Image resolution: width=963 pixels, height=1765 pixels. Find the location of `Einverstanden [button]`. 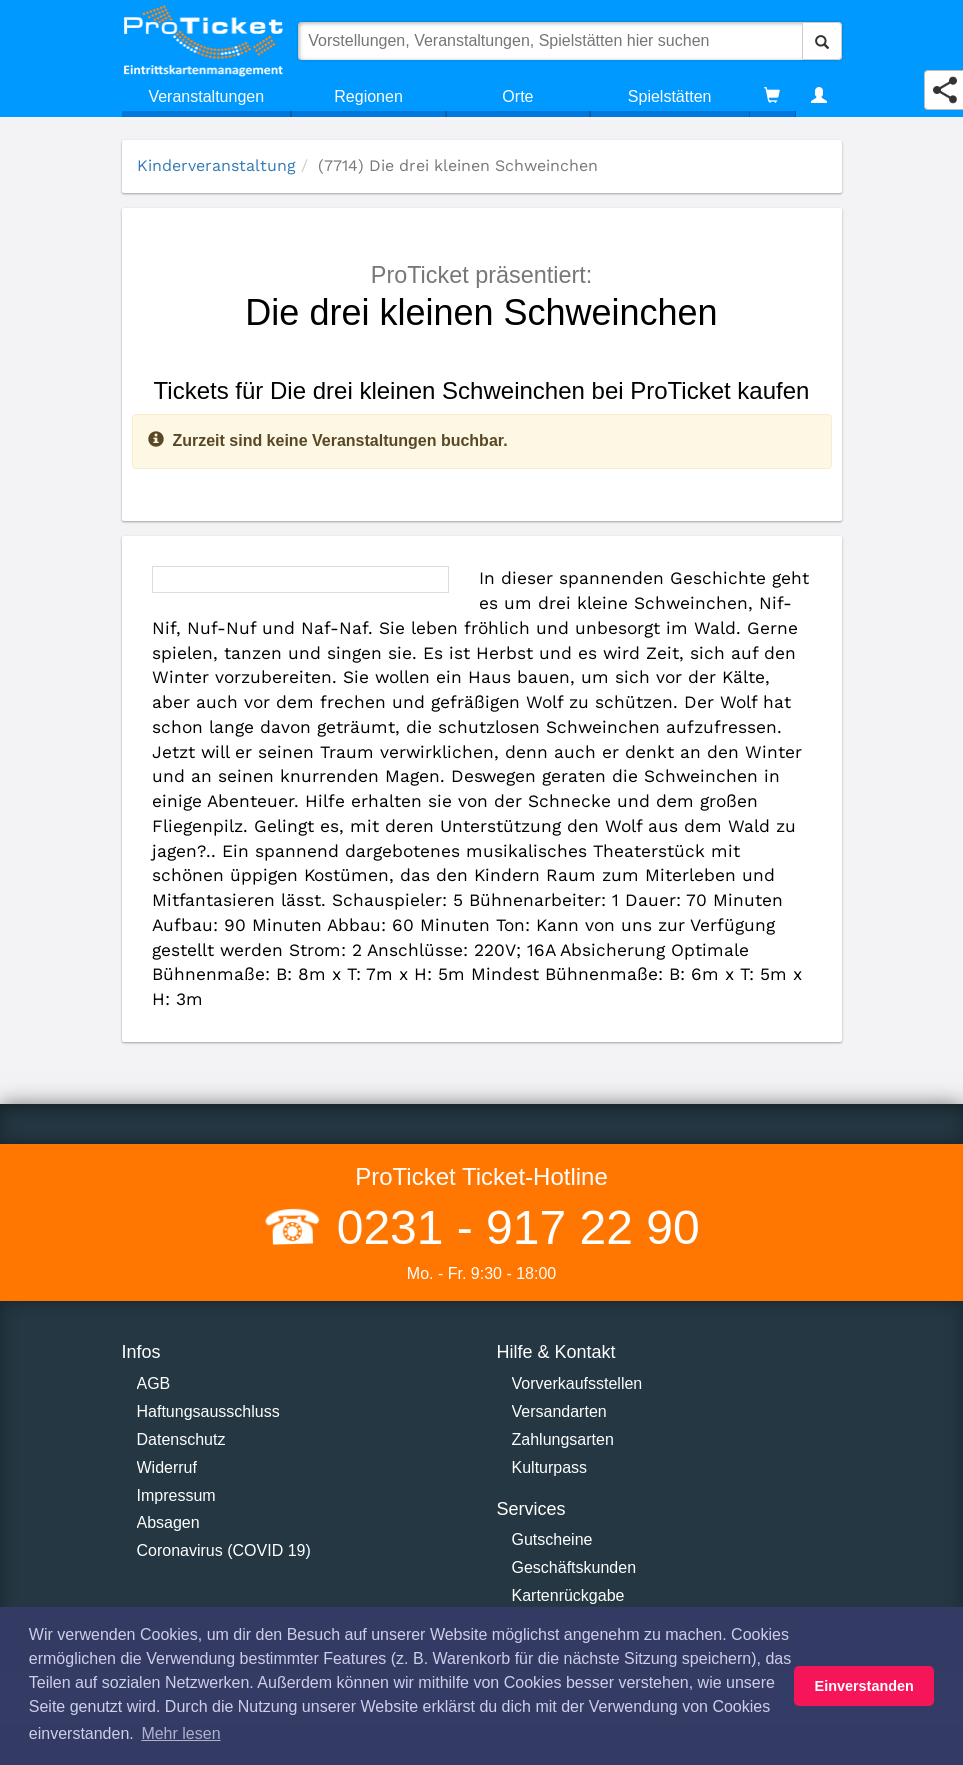

Einverstanden [button] is located at coordinates (864, 1686).